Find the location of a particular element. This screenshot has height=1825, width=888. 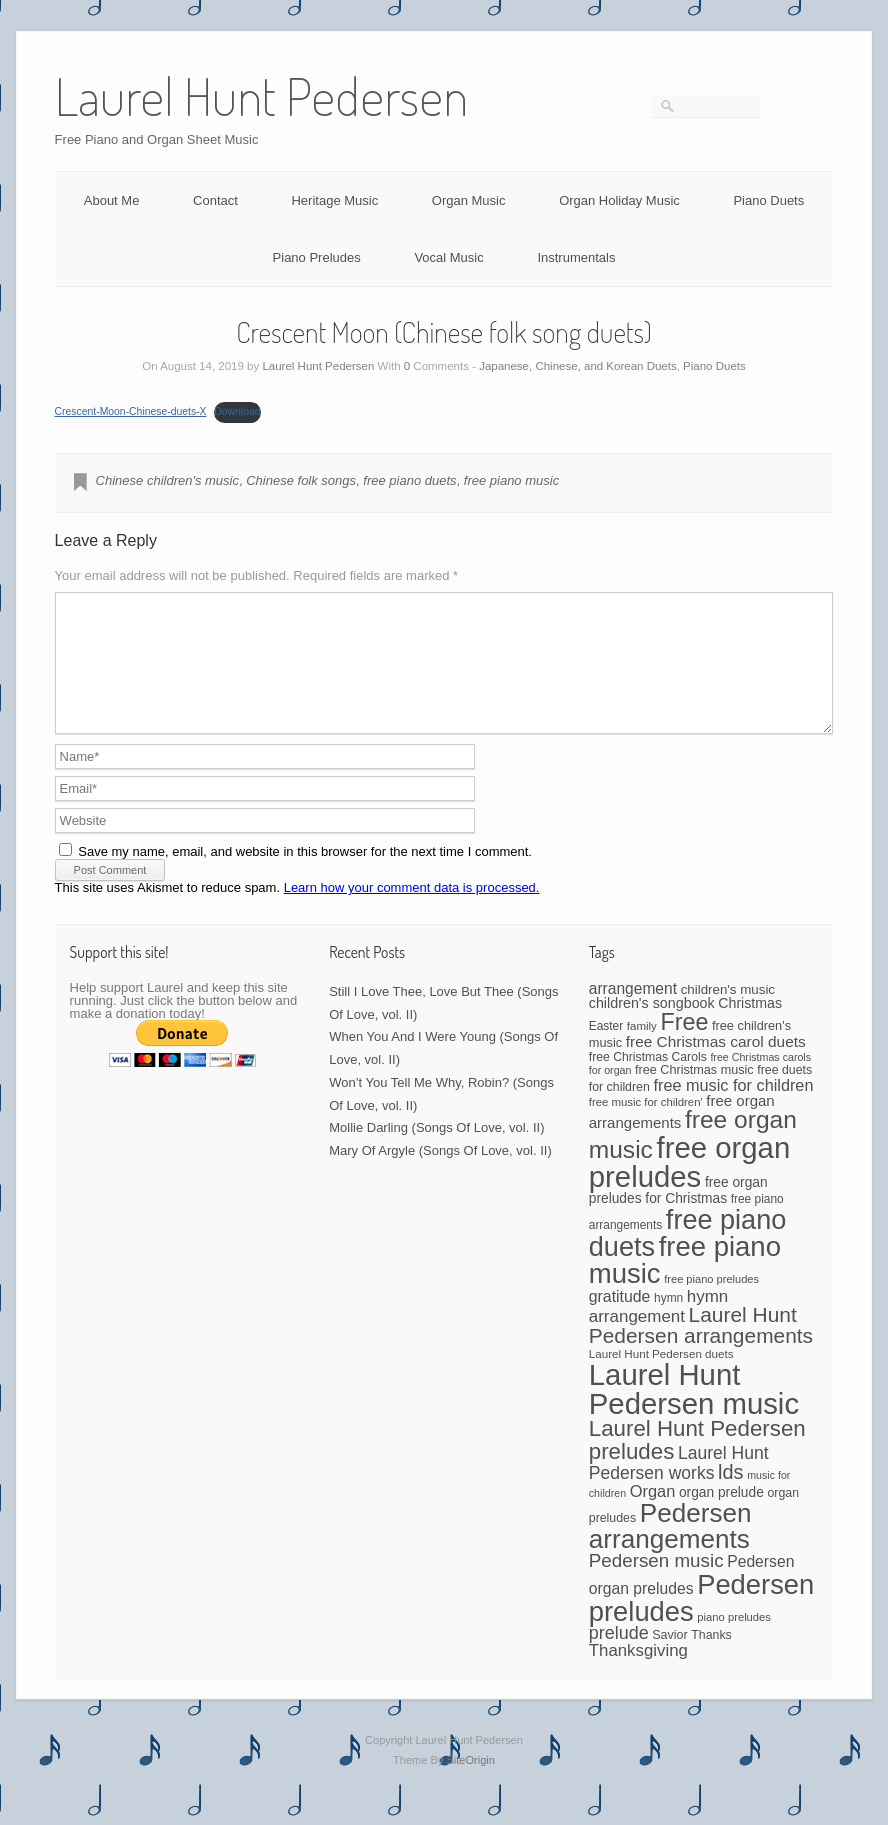

Piano Duets is located at coordinates (768, 200).